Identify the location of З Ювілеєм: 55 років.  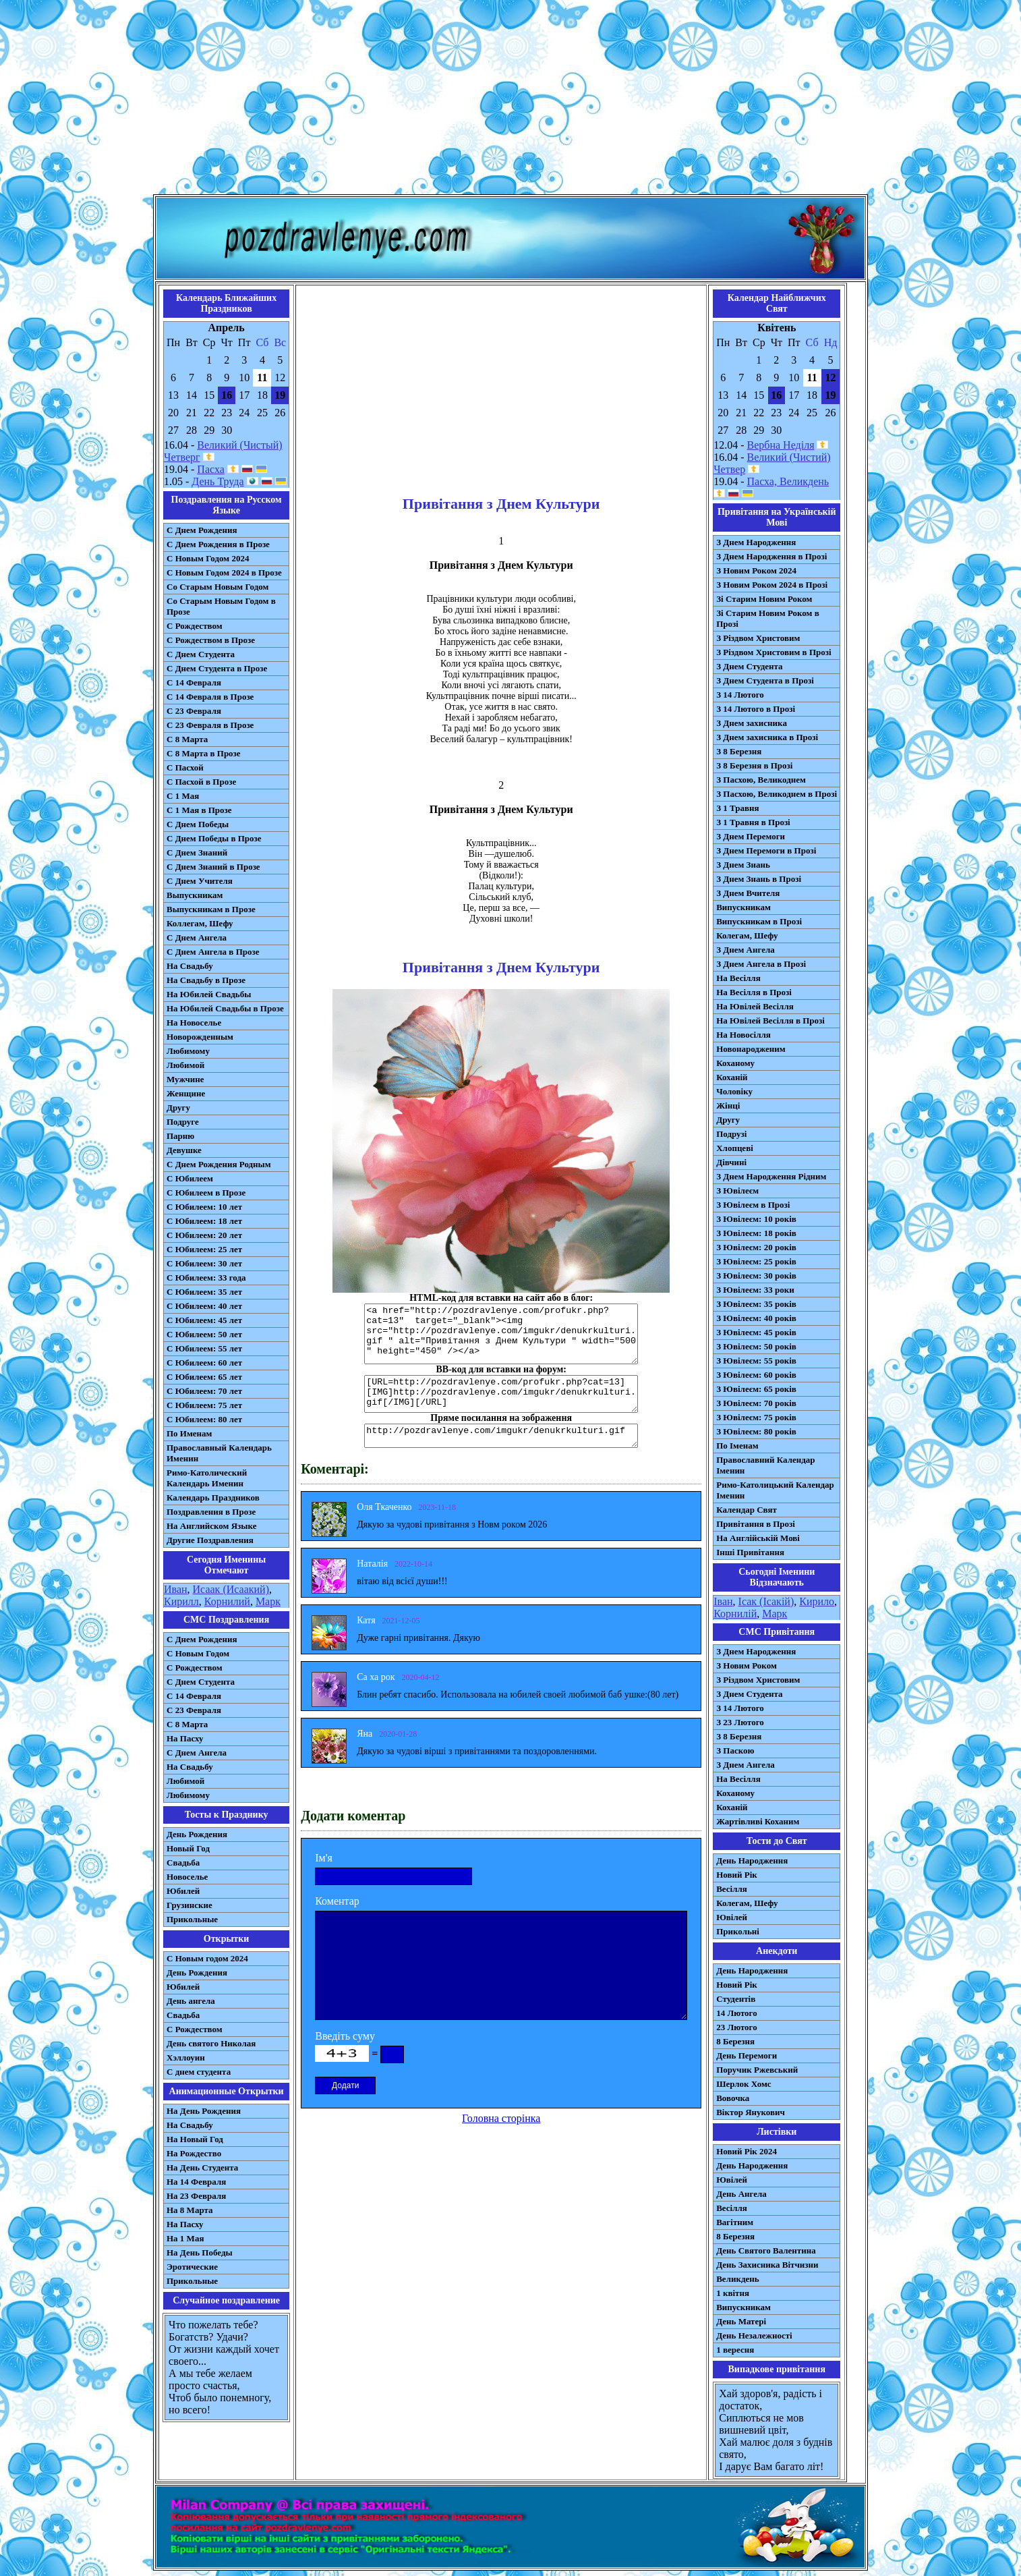
(756, 1360).